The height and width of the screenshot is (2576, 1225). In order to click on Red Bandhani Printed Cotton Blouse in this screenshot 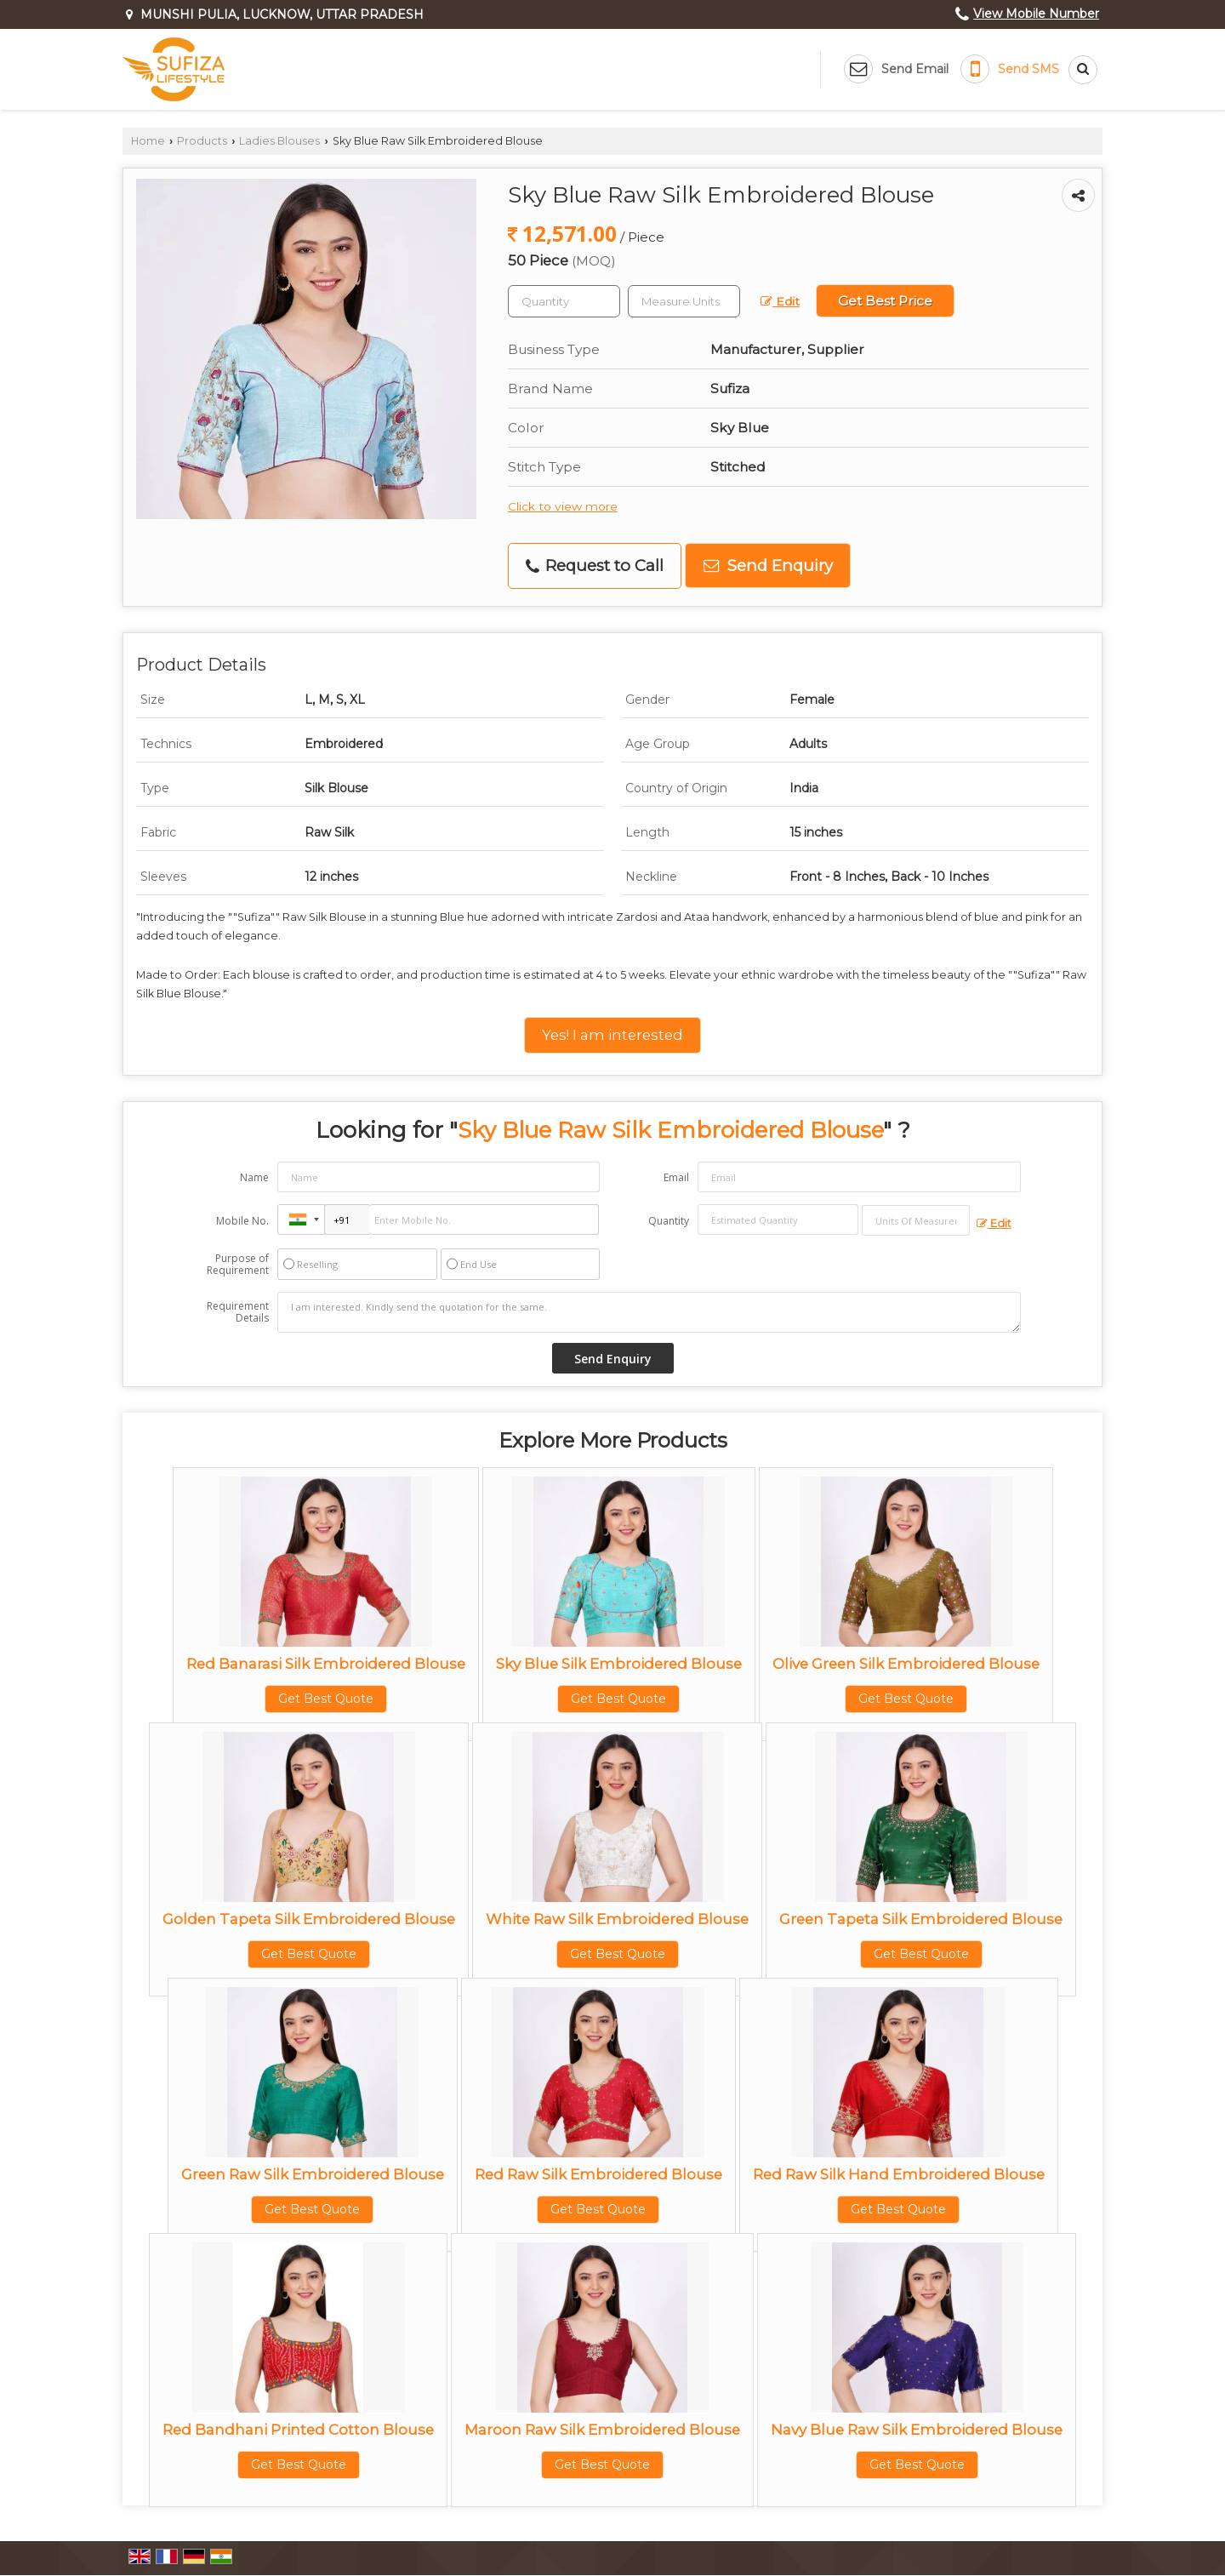, I will do `click(298, 2429)`.